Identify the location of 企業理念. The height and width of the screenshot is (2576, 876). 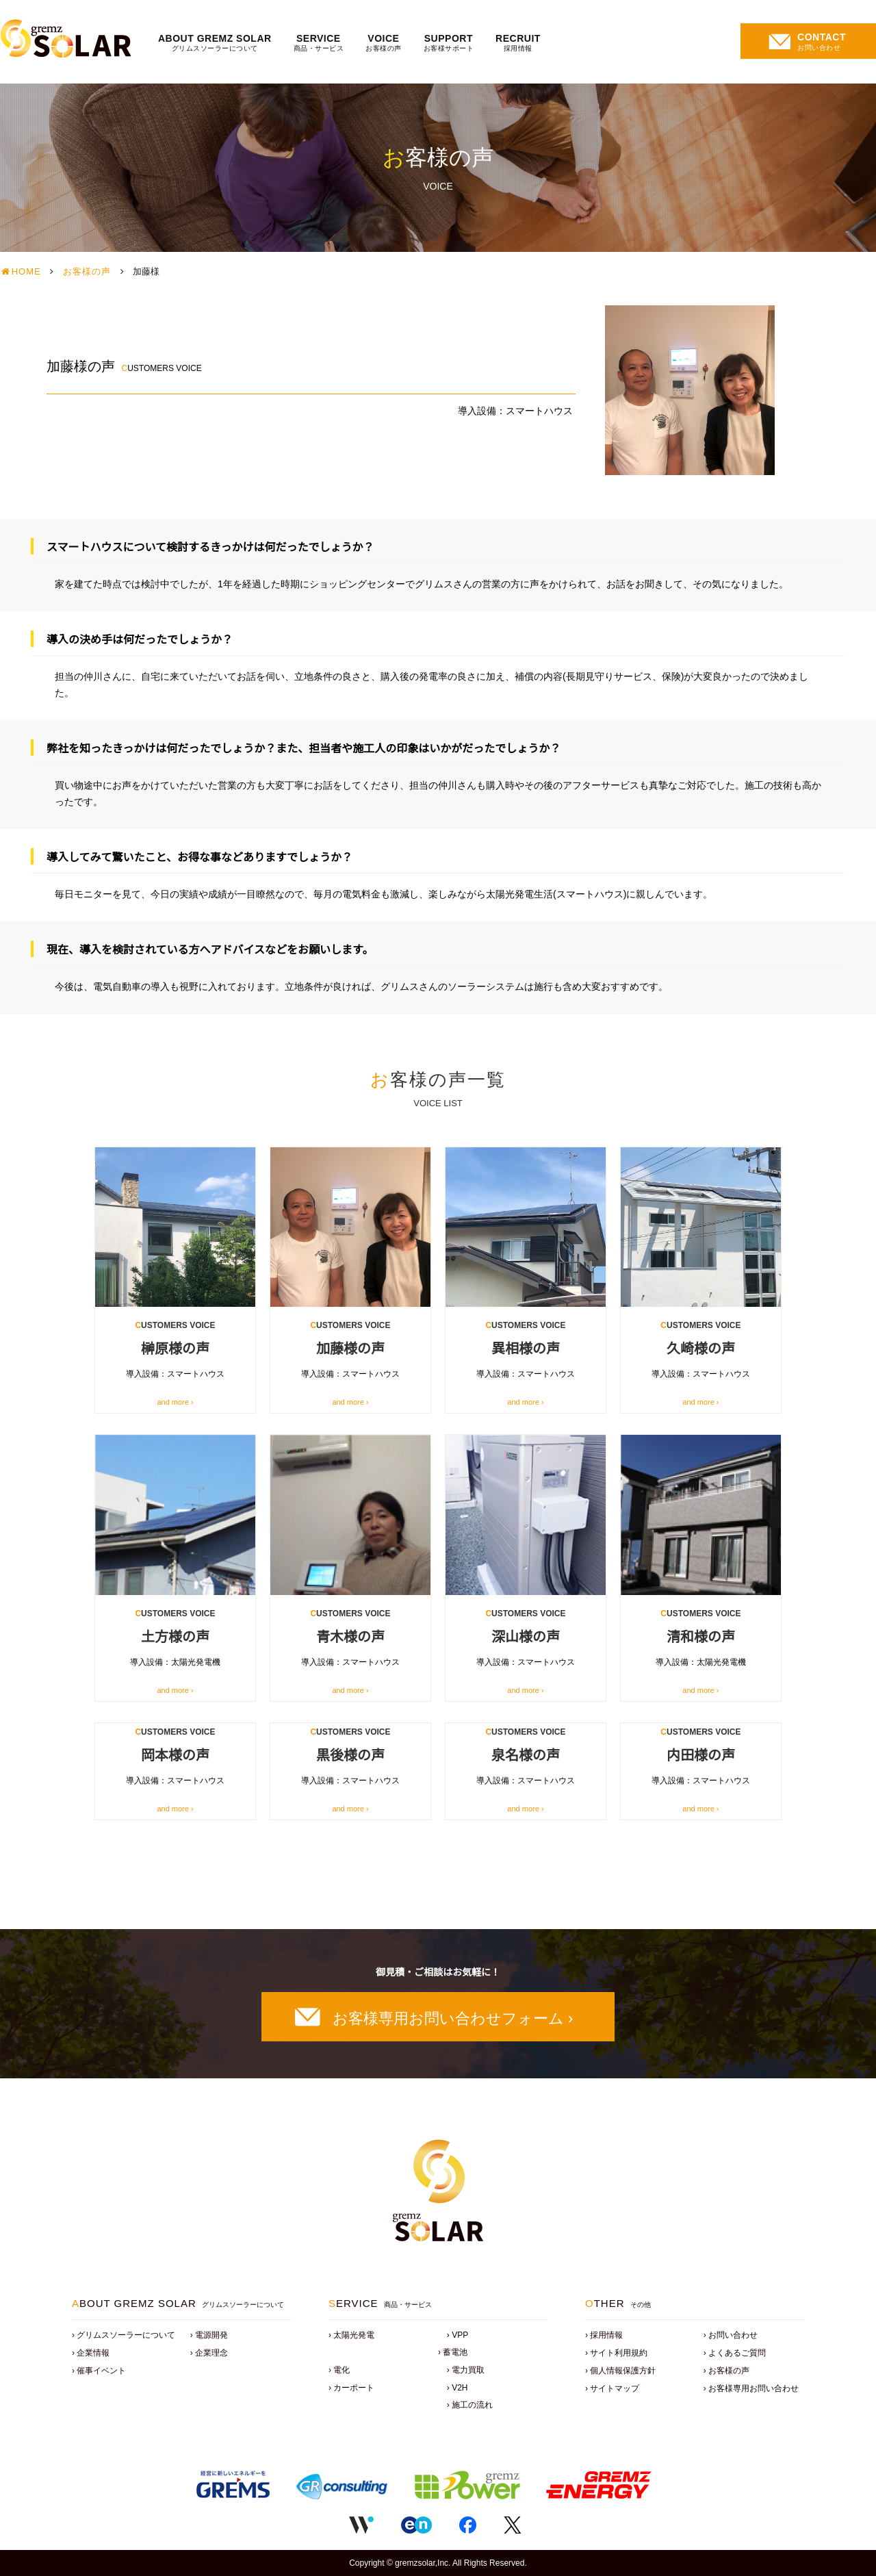
(211, 2353).